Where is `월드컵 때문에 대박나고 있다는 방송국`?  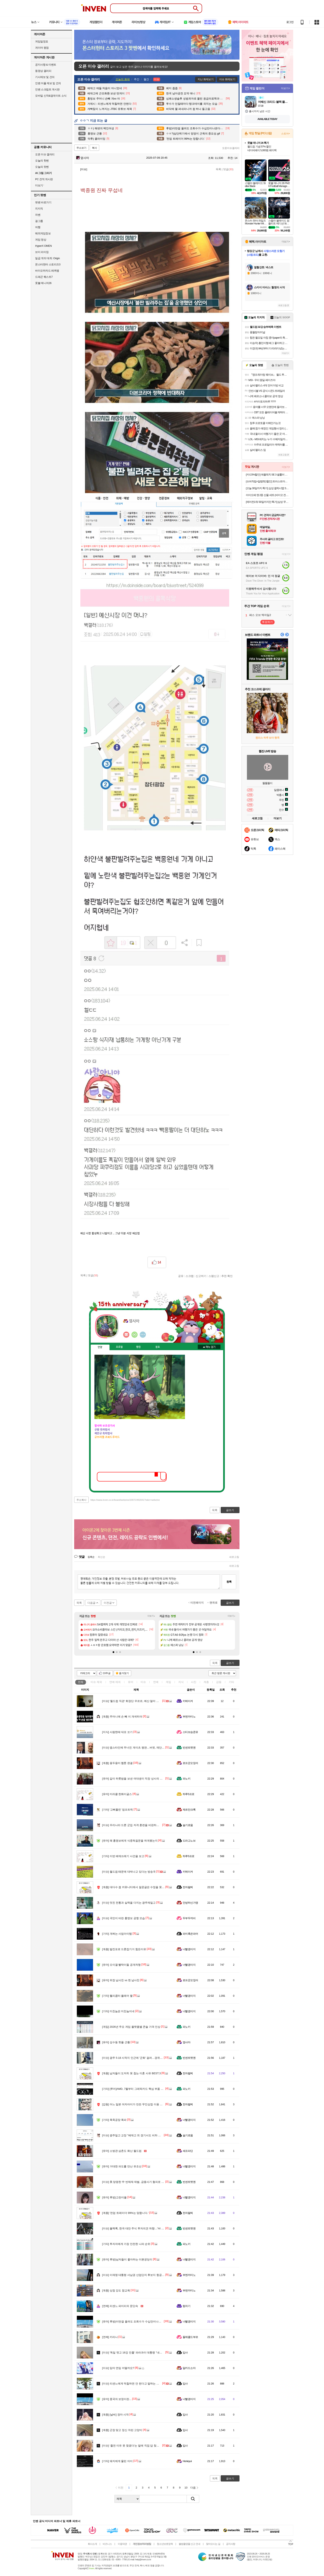
월드컵 때문에 대박나고 있다는 방송국 is located at coordinates (129, 1871).